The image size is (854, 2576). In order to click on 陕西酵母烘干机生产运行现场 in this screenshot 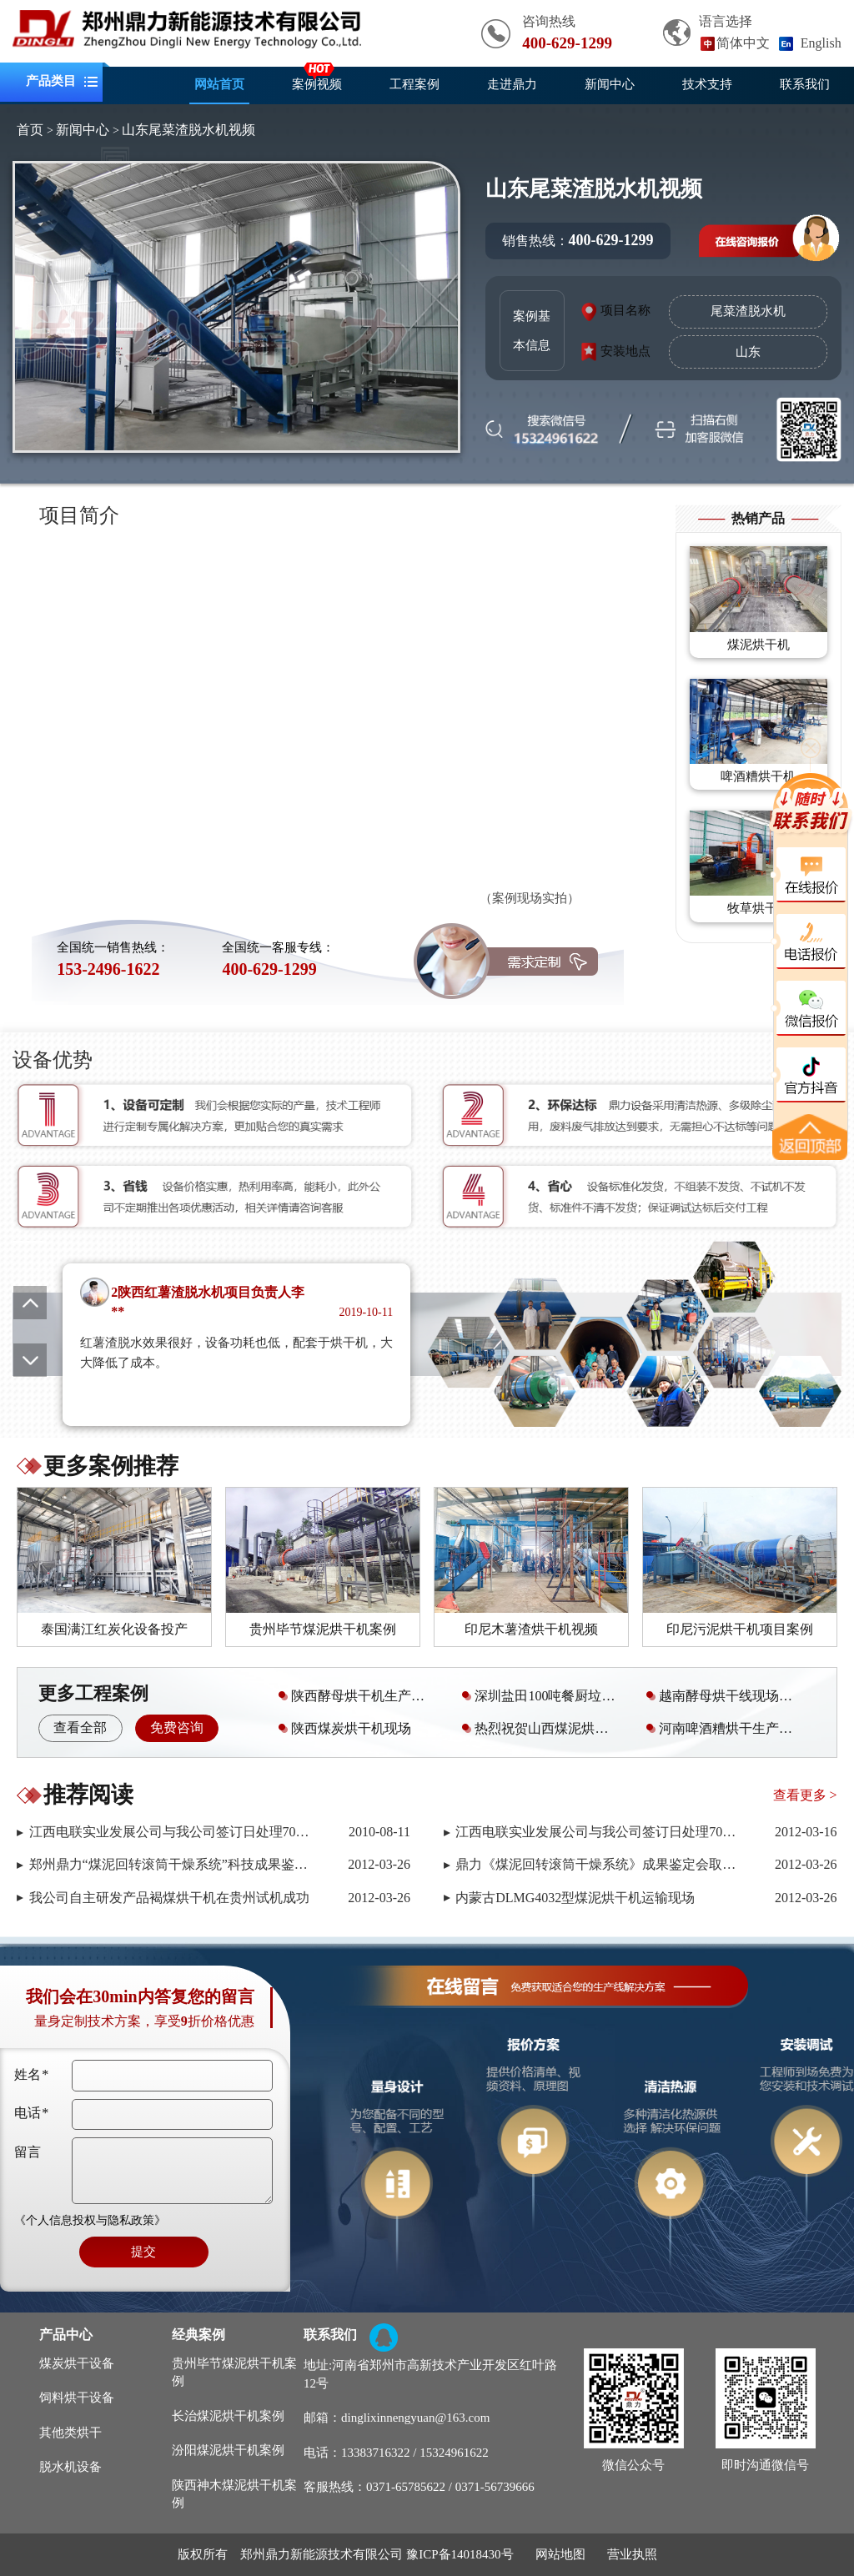, I will do `click(361, 1696)`.